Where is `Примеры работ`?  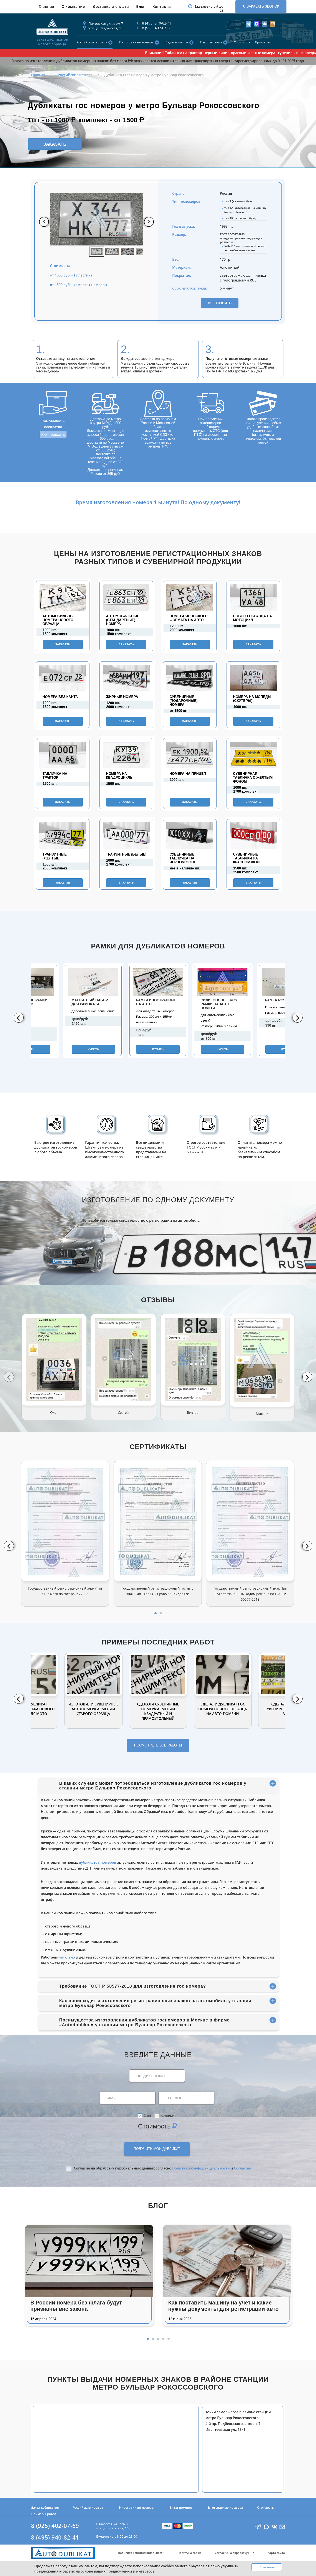
Примеры работ is located at coordinates (43, 2514).